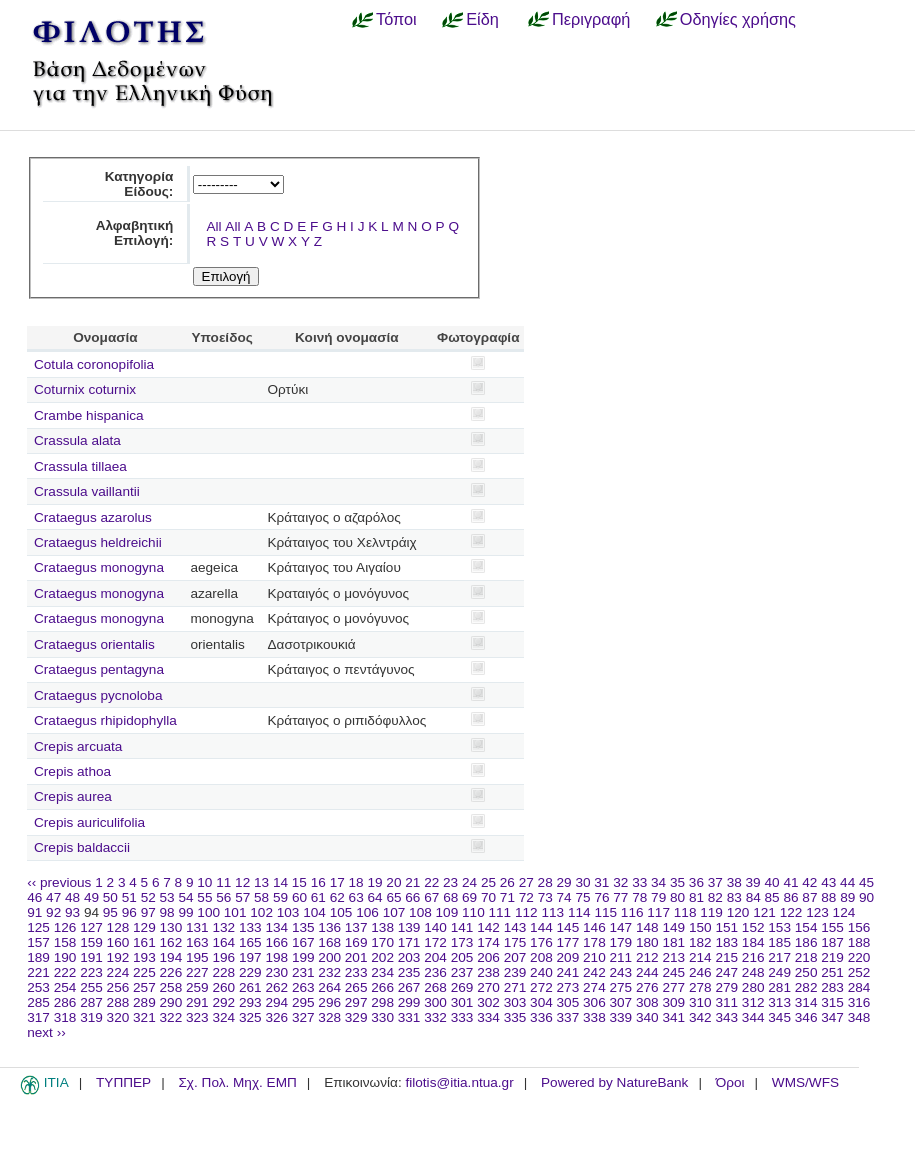 The width and height of the screenshot is (915, 1155). I want to click on 205, so click(462, 957).